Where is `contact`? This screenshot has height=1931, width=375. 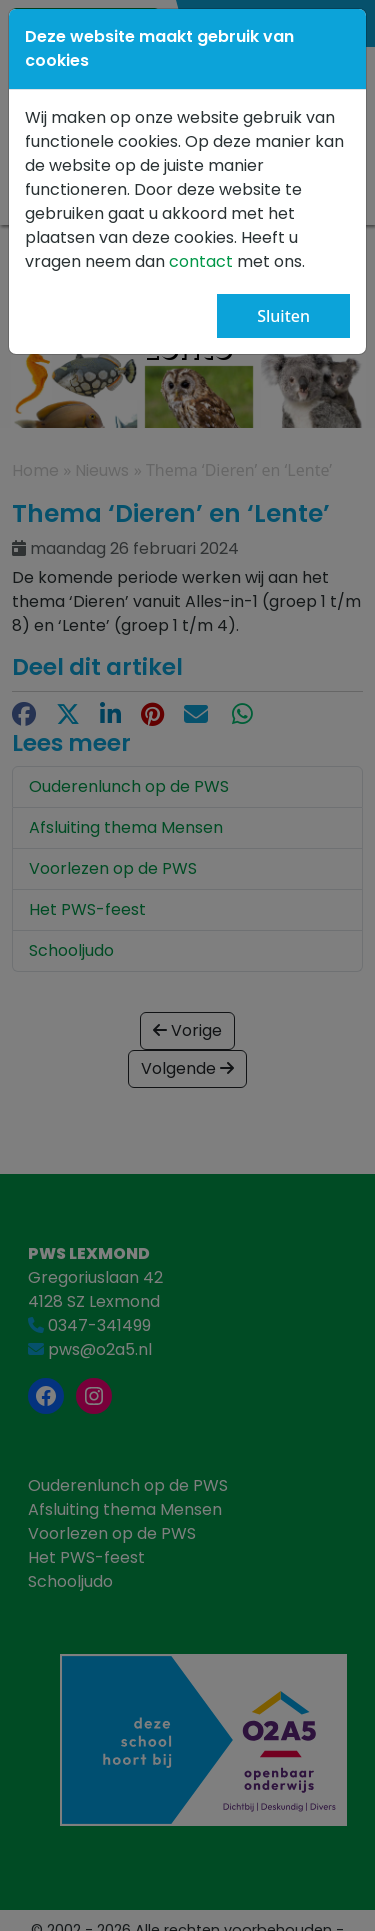 contact is located at coordinates (203, 261).